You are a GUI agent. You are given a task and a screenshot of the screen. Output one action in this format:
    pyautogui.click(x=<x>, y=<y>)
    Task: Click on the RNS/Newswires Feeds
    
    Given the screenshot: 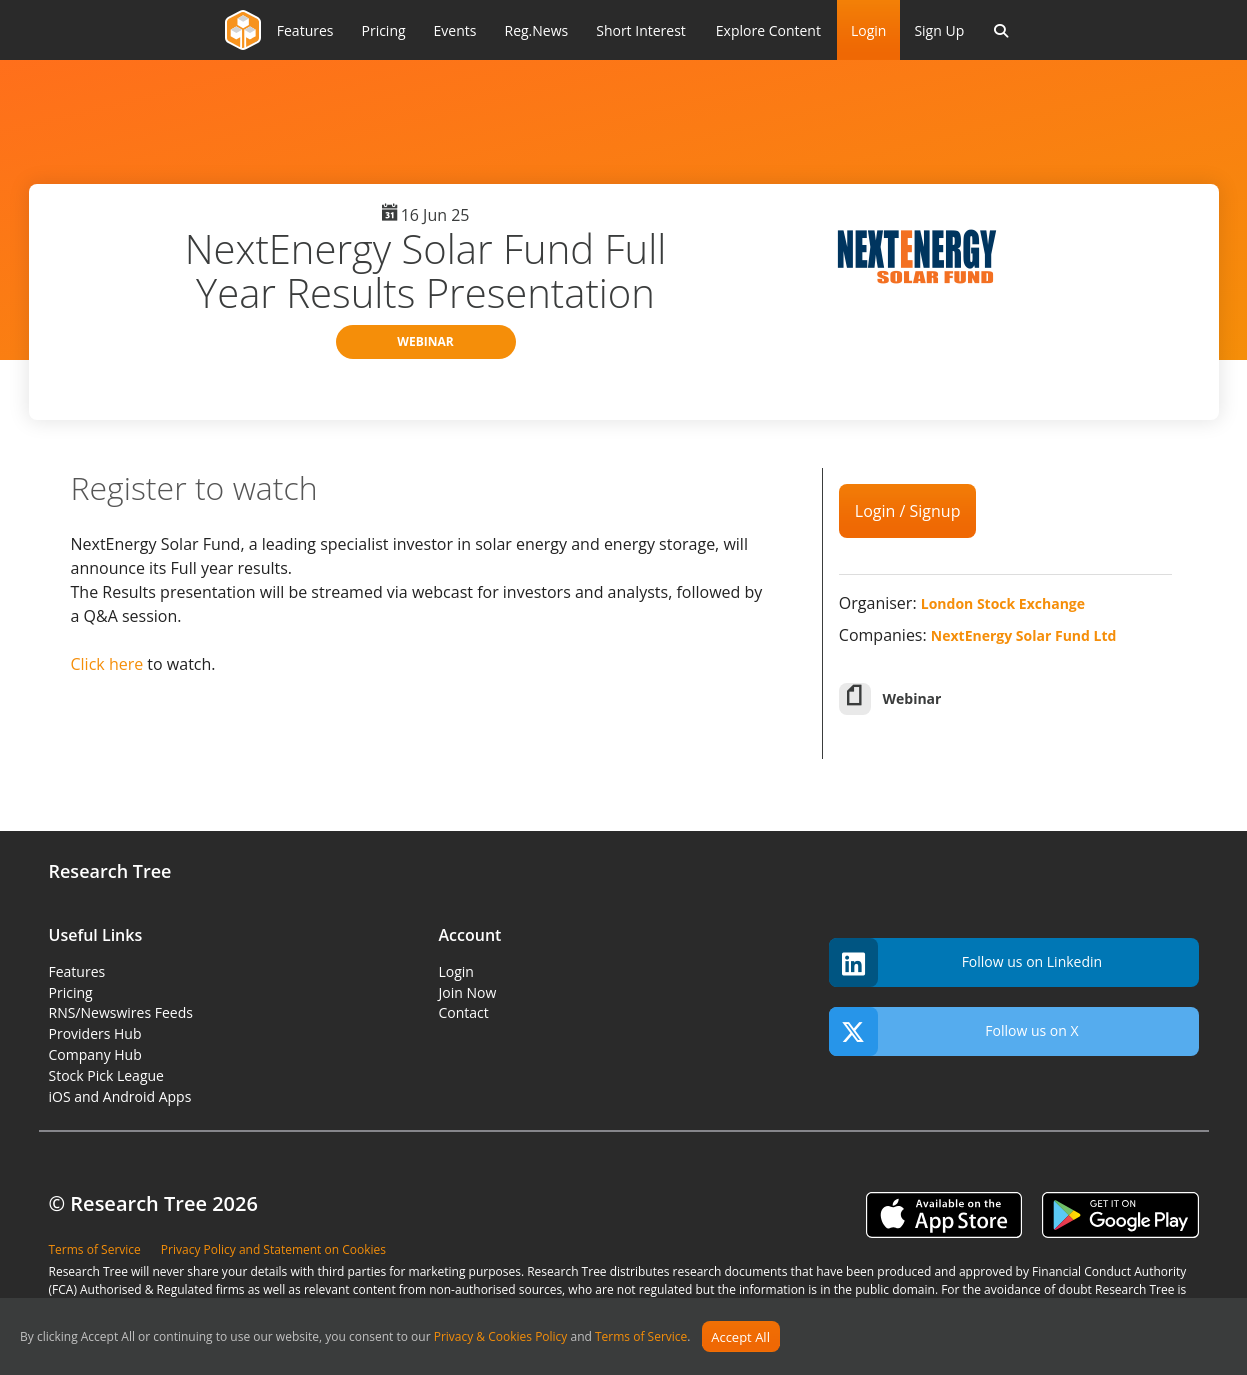 What is the action you would take?
    pyautogui.click(x=121, y=1012)
    